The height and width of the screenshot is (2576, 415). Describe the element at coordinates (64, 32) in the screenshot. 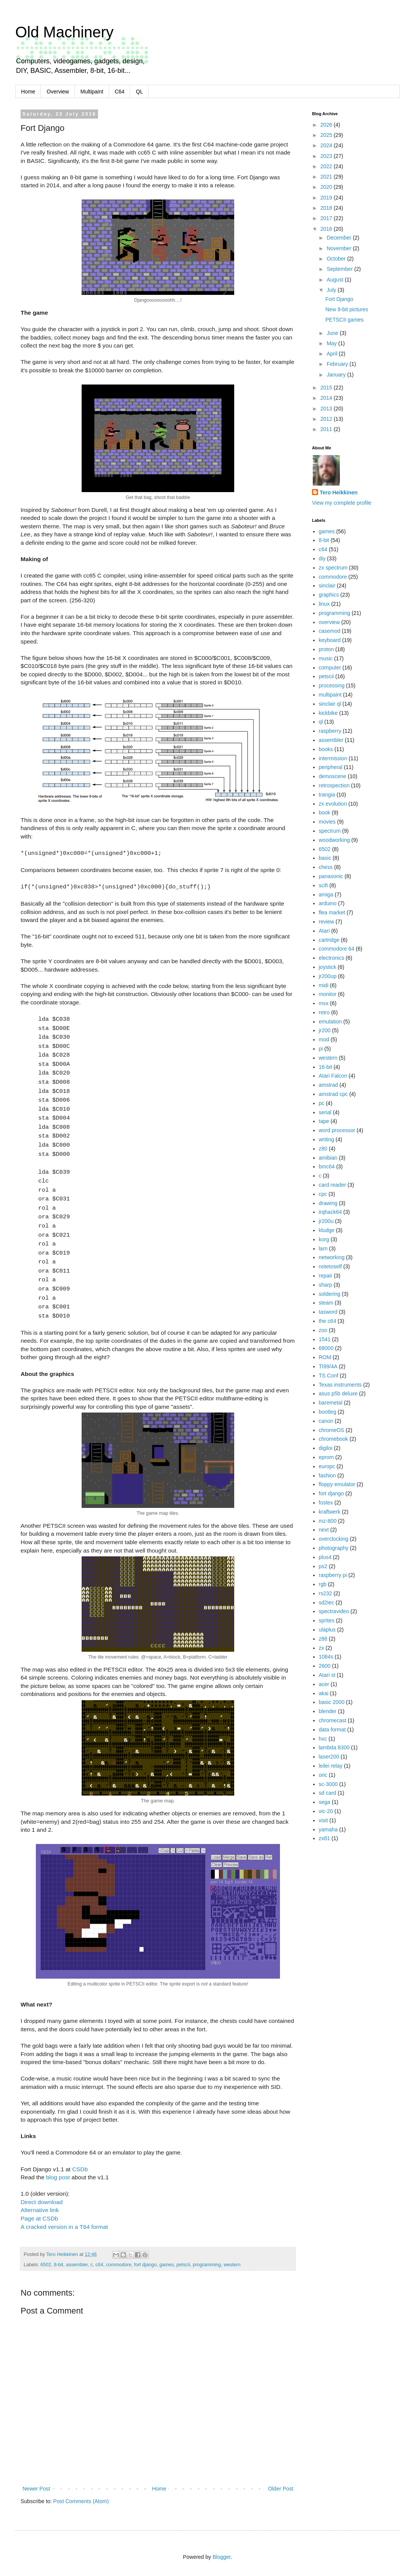

I see `Old Machinery` at that location.